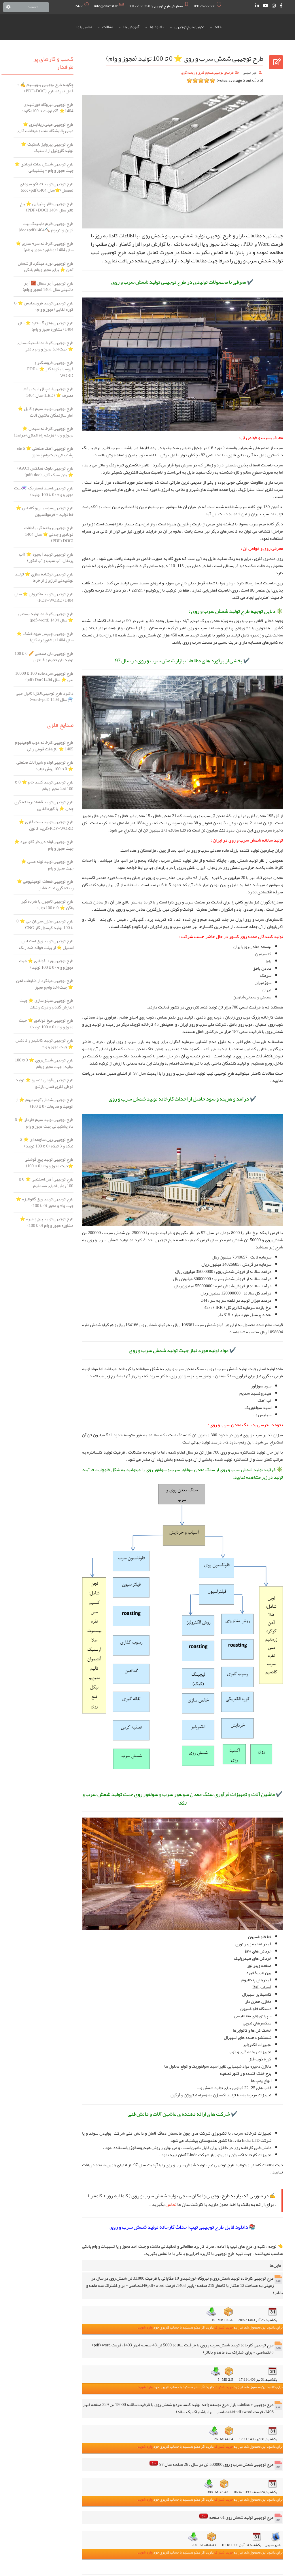 The height and width of the screenshot is (2576, 295). What do you see at coordinates (44, 1063) in the screenshot?
I see `طرح توجیهی شمش روی ⭐️ 0 تا 100 تولید | جهت مجوز و وام` at bounding box center [44, 1063].